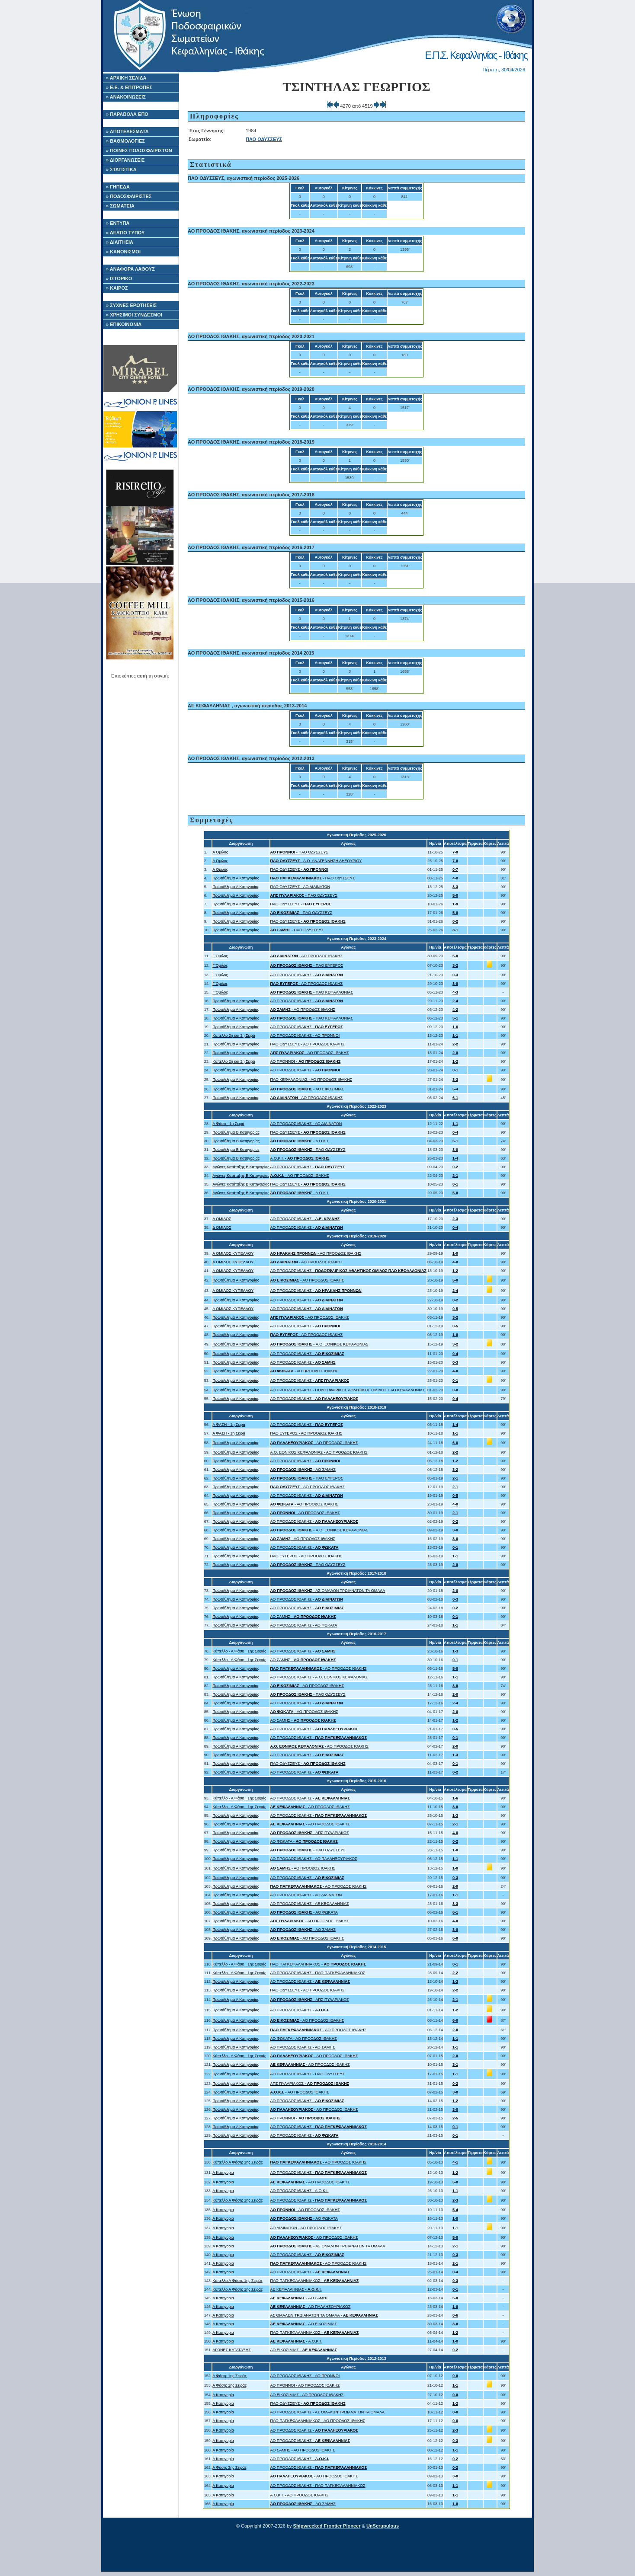 This screenshot has height=2576, width=635. I want to click on » Ε.Ε. & ΕΠΙΤΡΟΠΕΣ, so click(129, 87).